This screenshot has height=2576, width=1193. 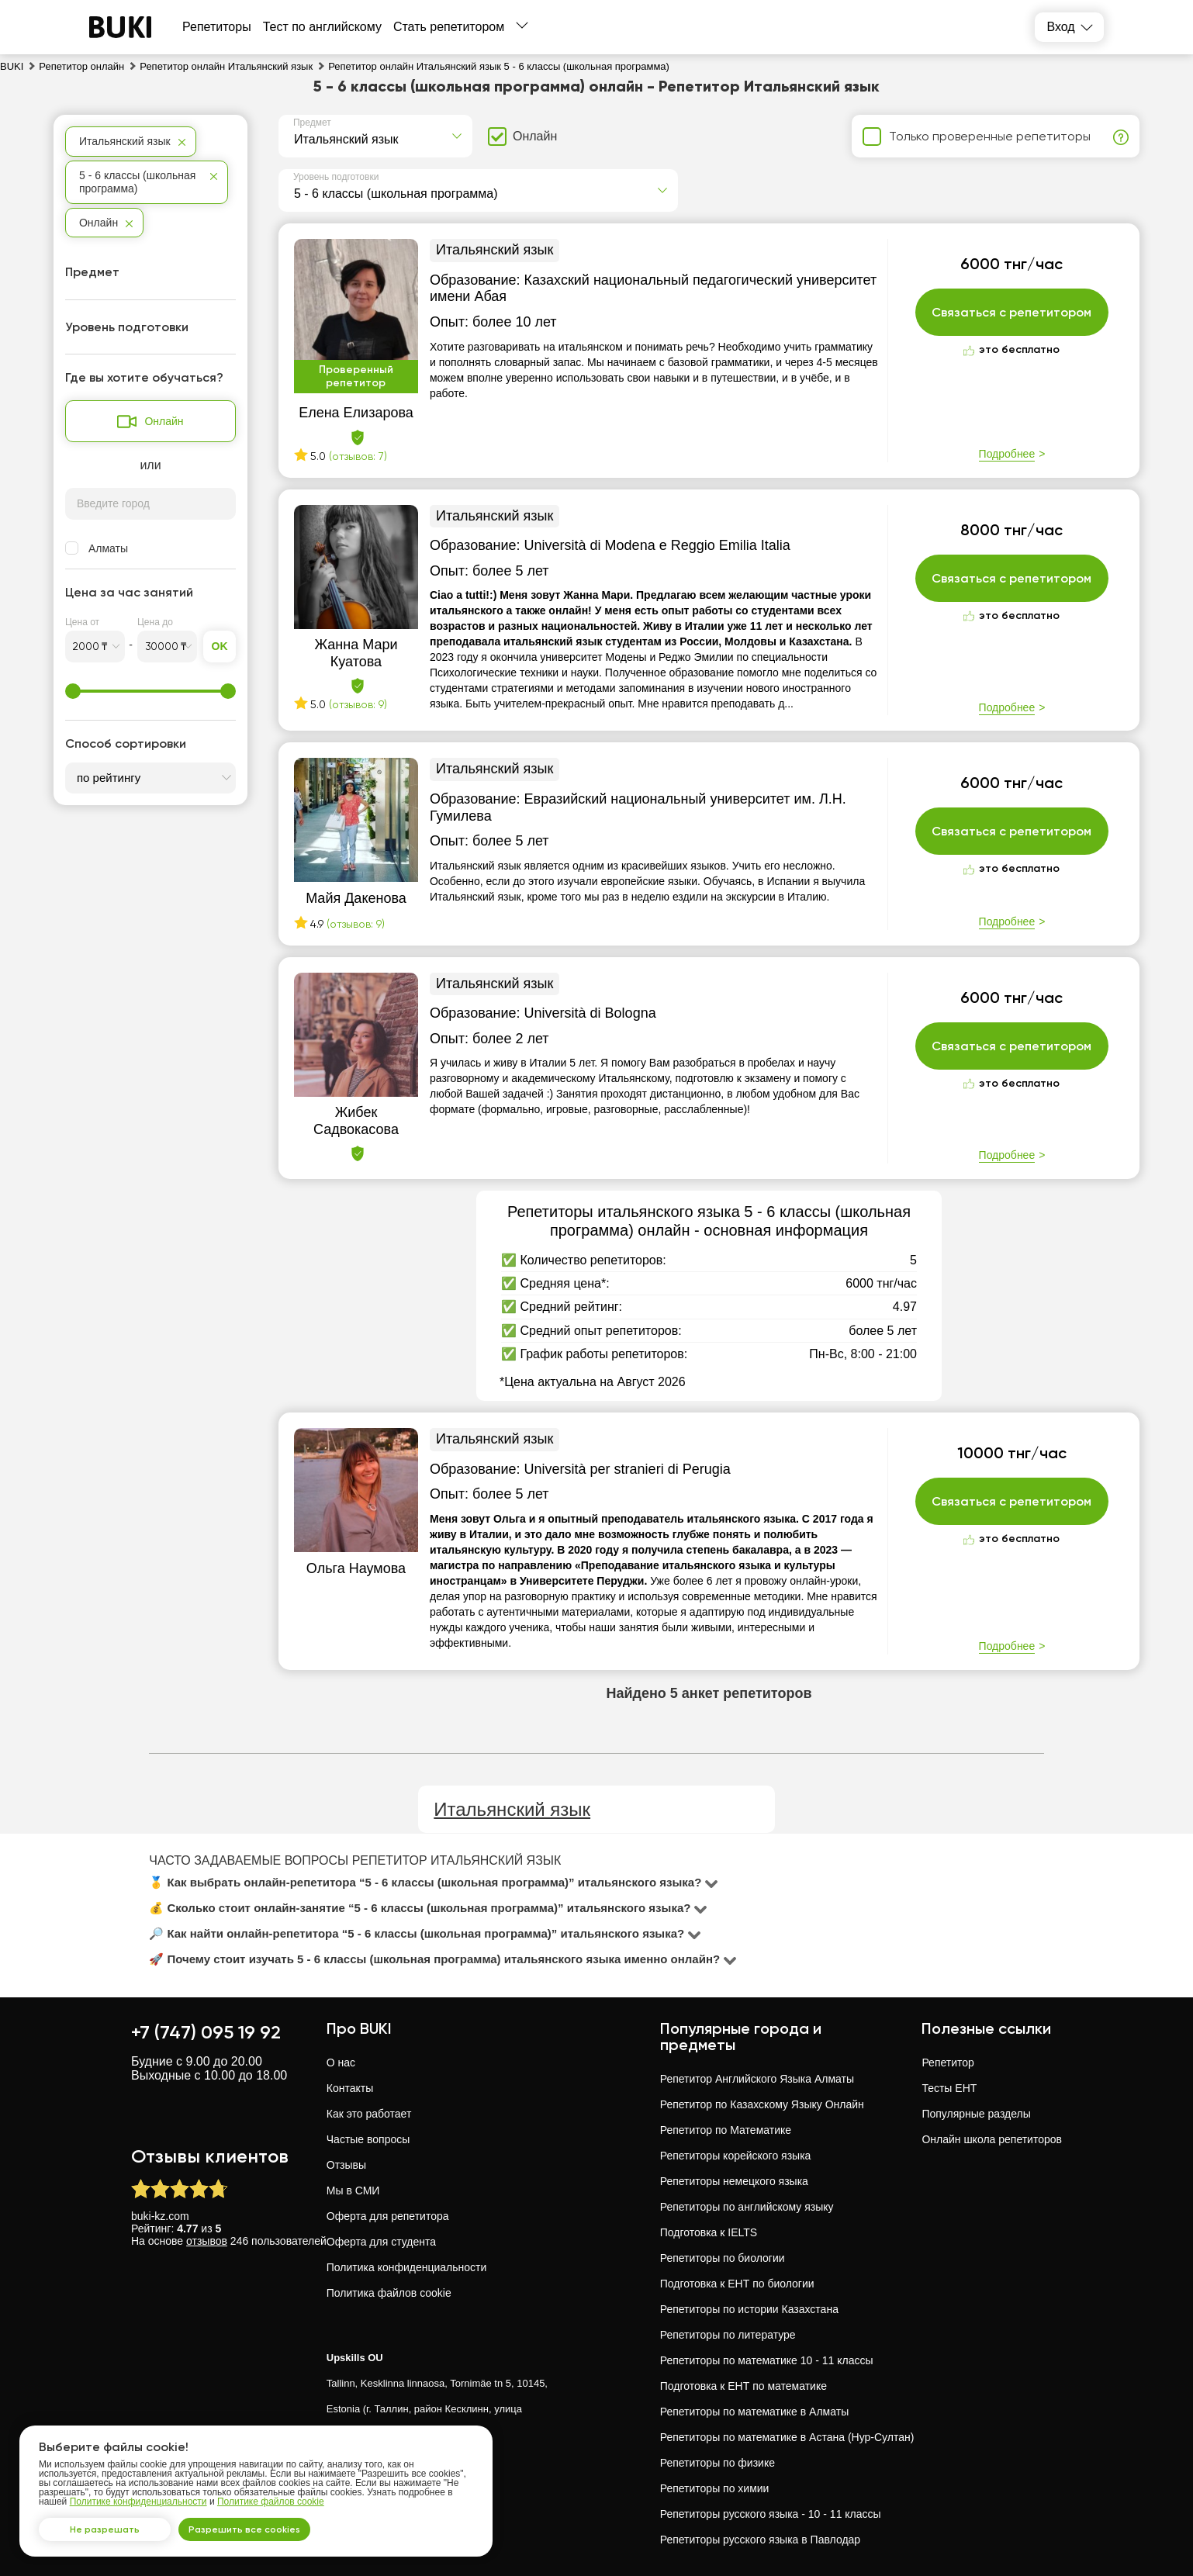 What do you see at coordinates (747, 2207) in the screenshot?
I see `Репетиторы по английскому языку` at bounding box center [747, 2207].